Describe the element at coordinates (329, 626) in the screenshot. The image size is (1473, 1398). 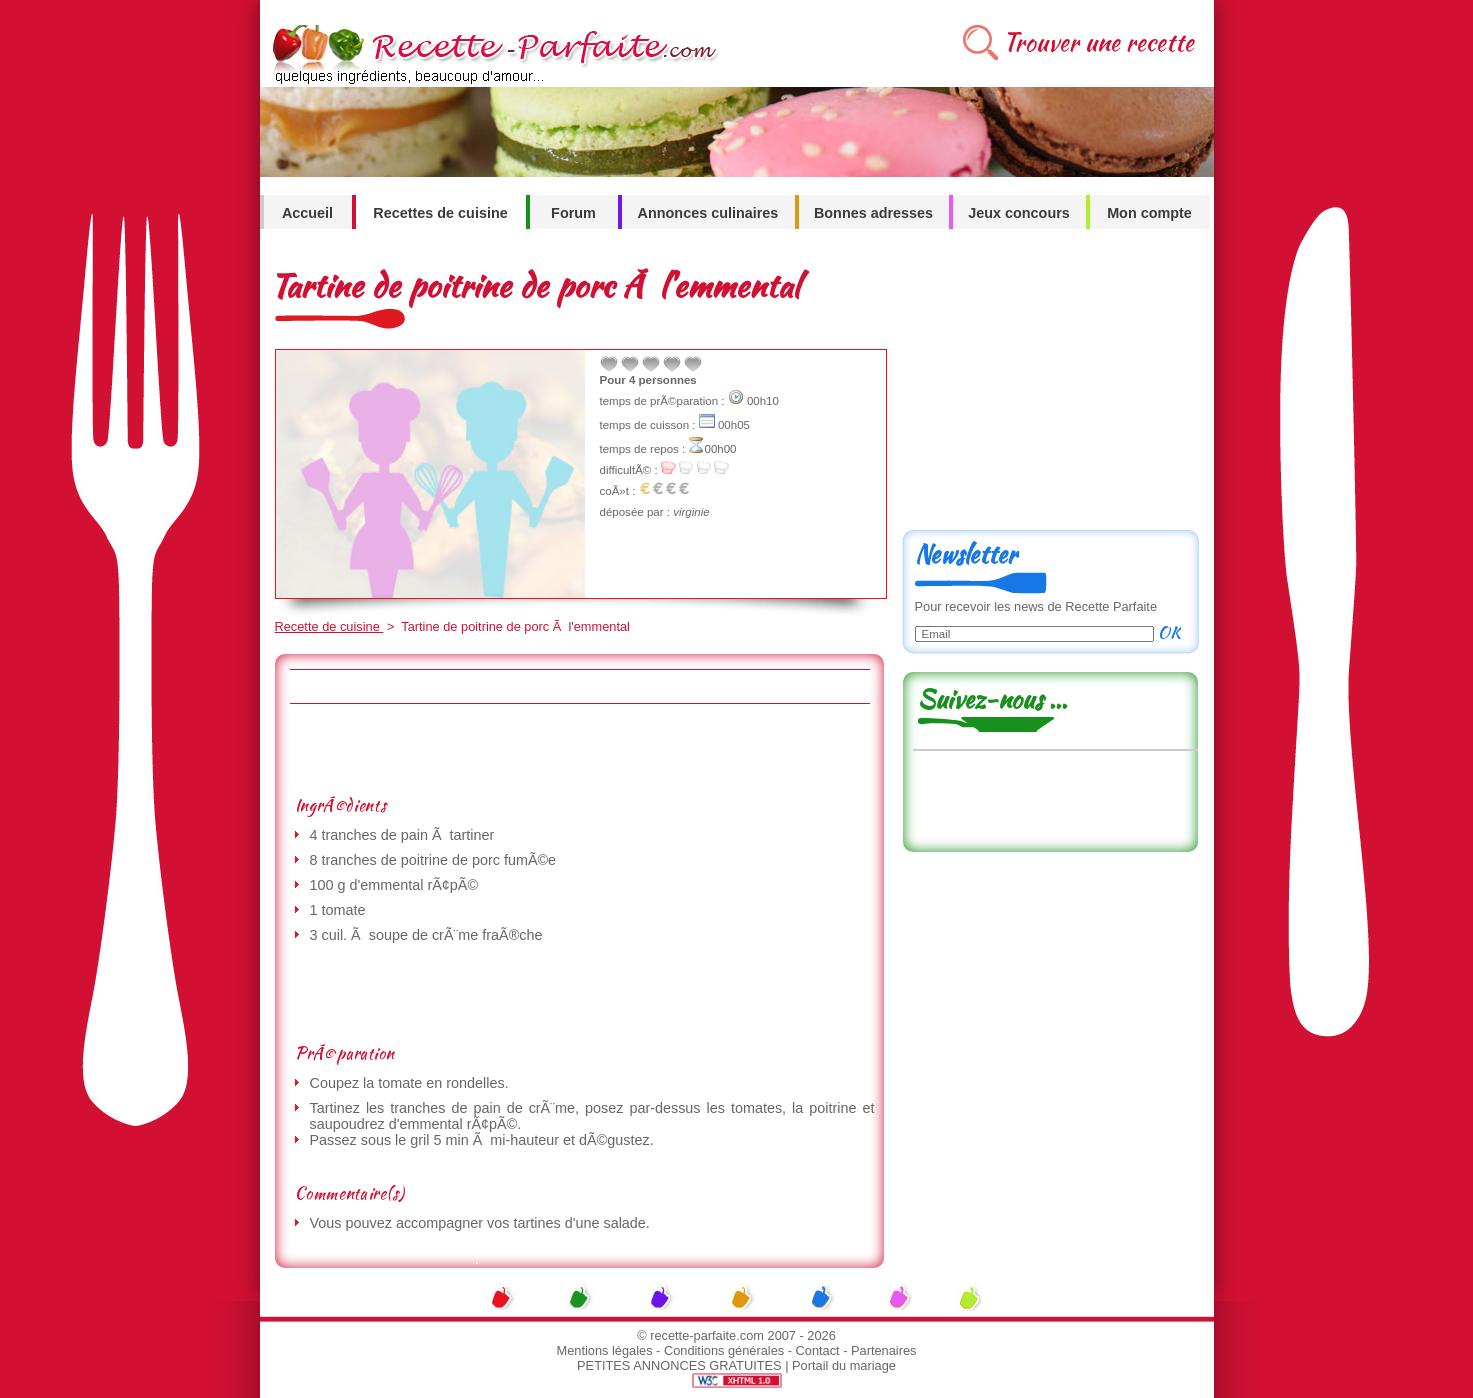
I see `Recette de cuisine` at that location.